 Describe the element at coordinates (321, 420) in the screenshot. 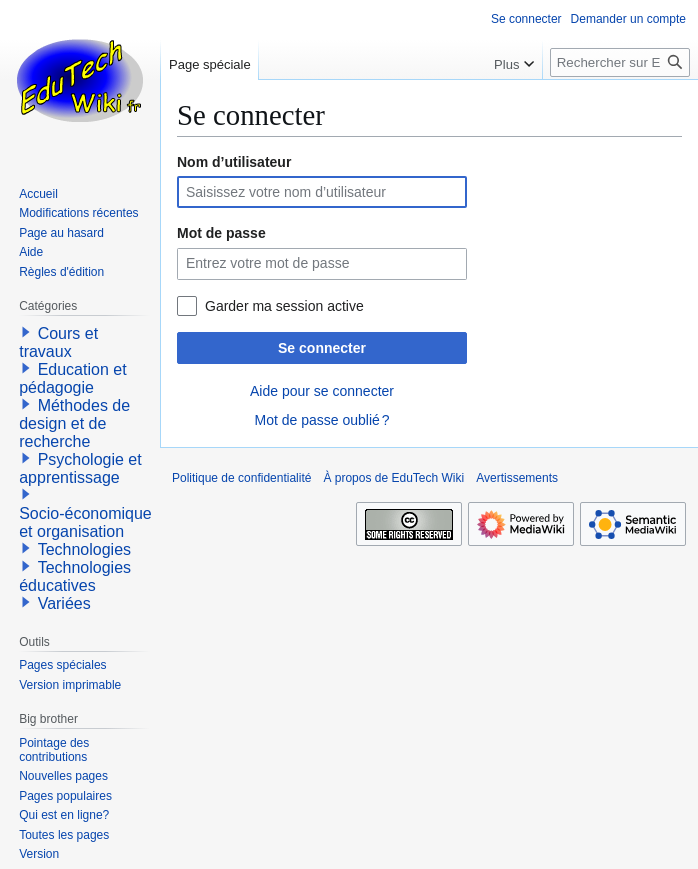

I see `Mot de passe oublié ?` at that location.